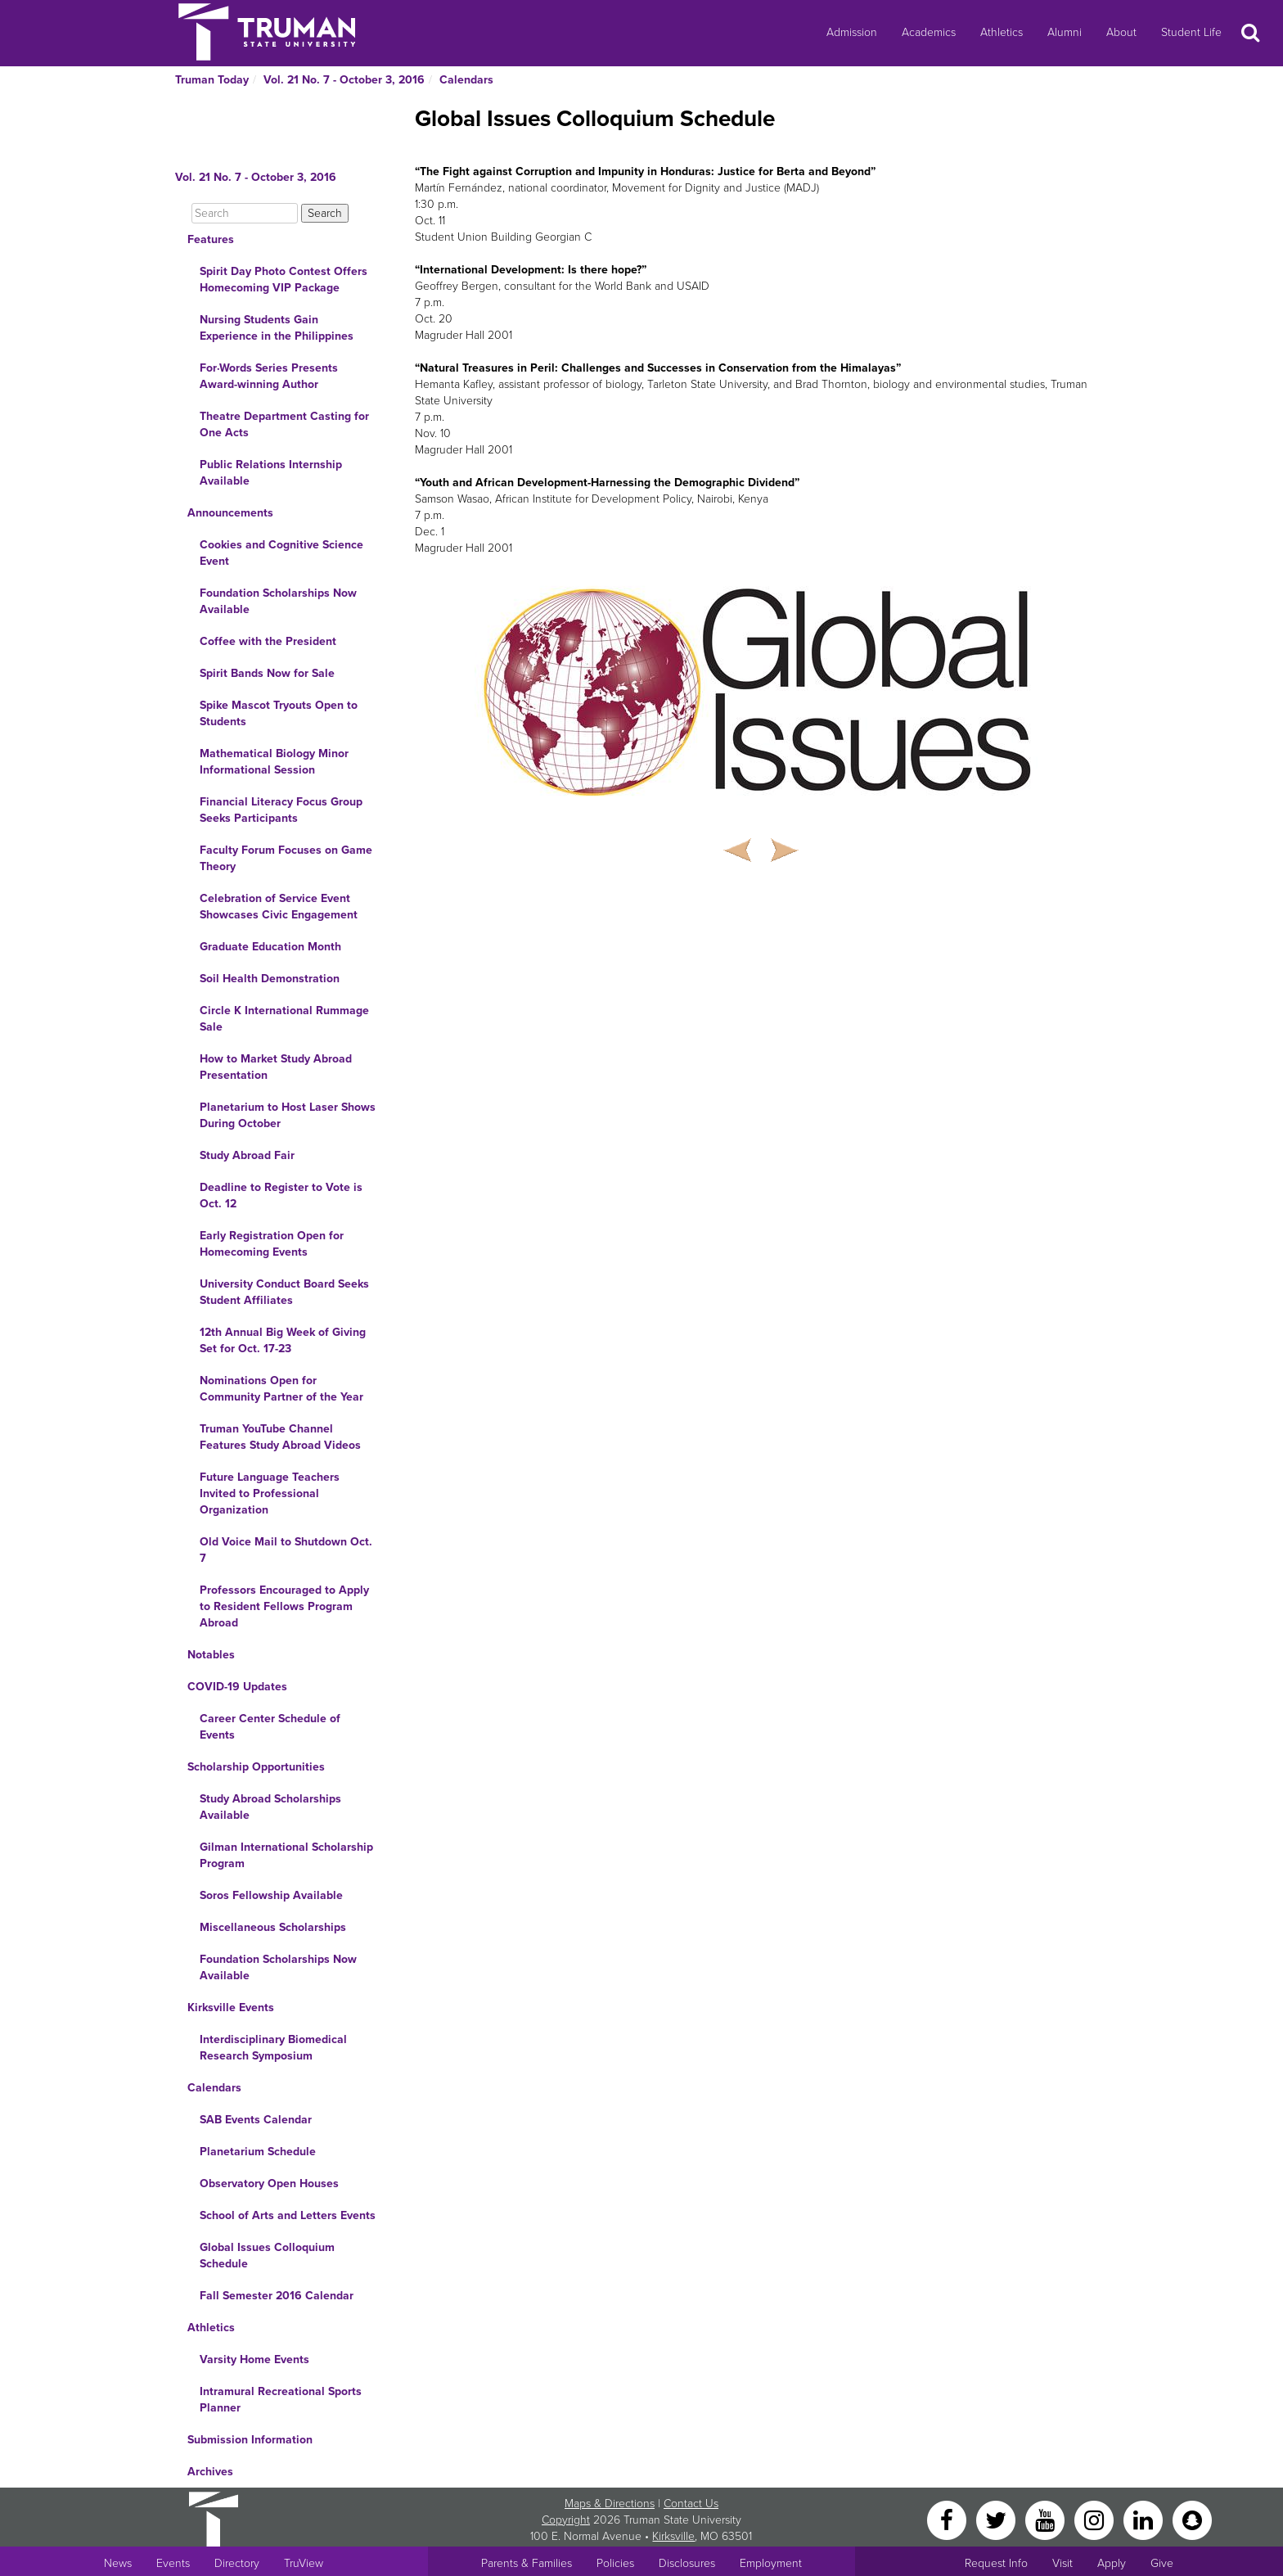 This screenshot has width=1283, height=2576. What do you see at coordinates (267, 2255) in the screenshot?
I see `Global Issues Colloquium Schedule` at bounding box center [267, 2255].